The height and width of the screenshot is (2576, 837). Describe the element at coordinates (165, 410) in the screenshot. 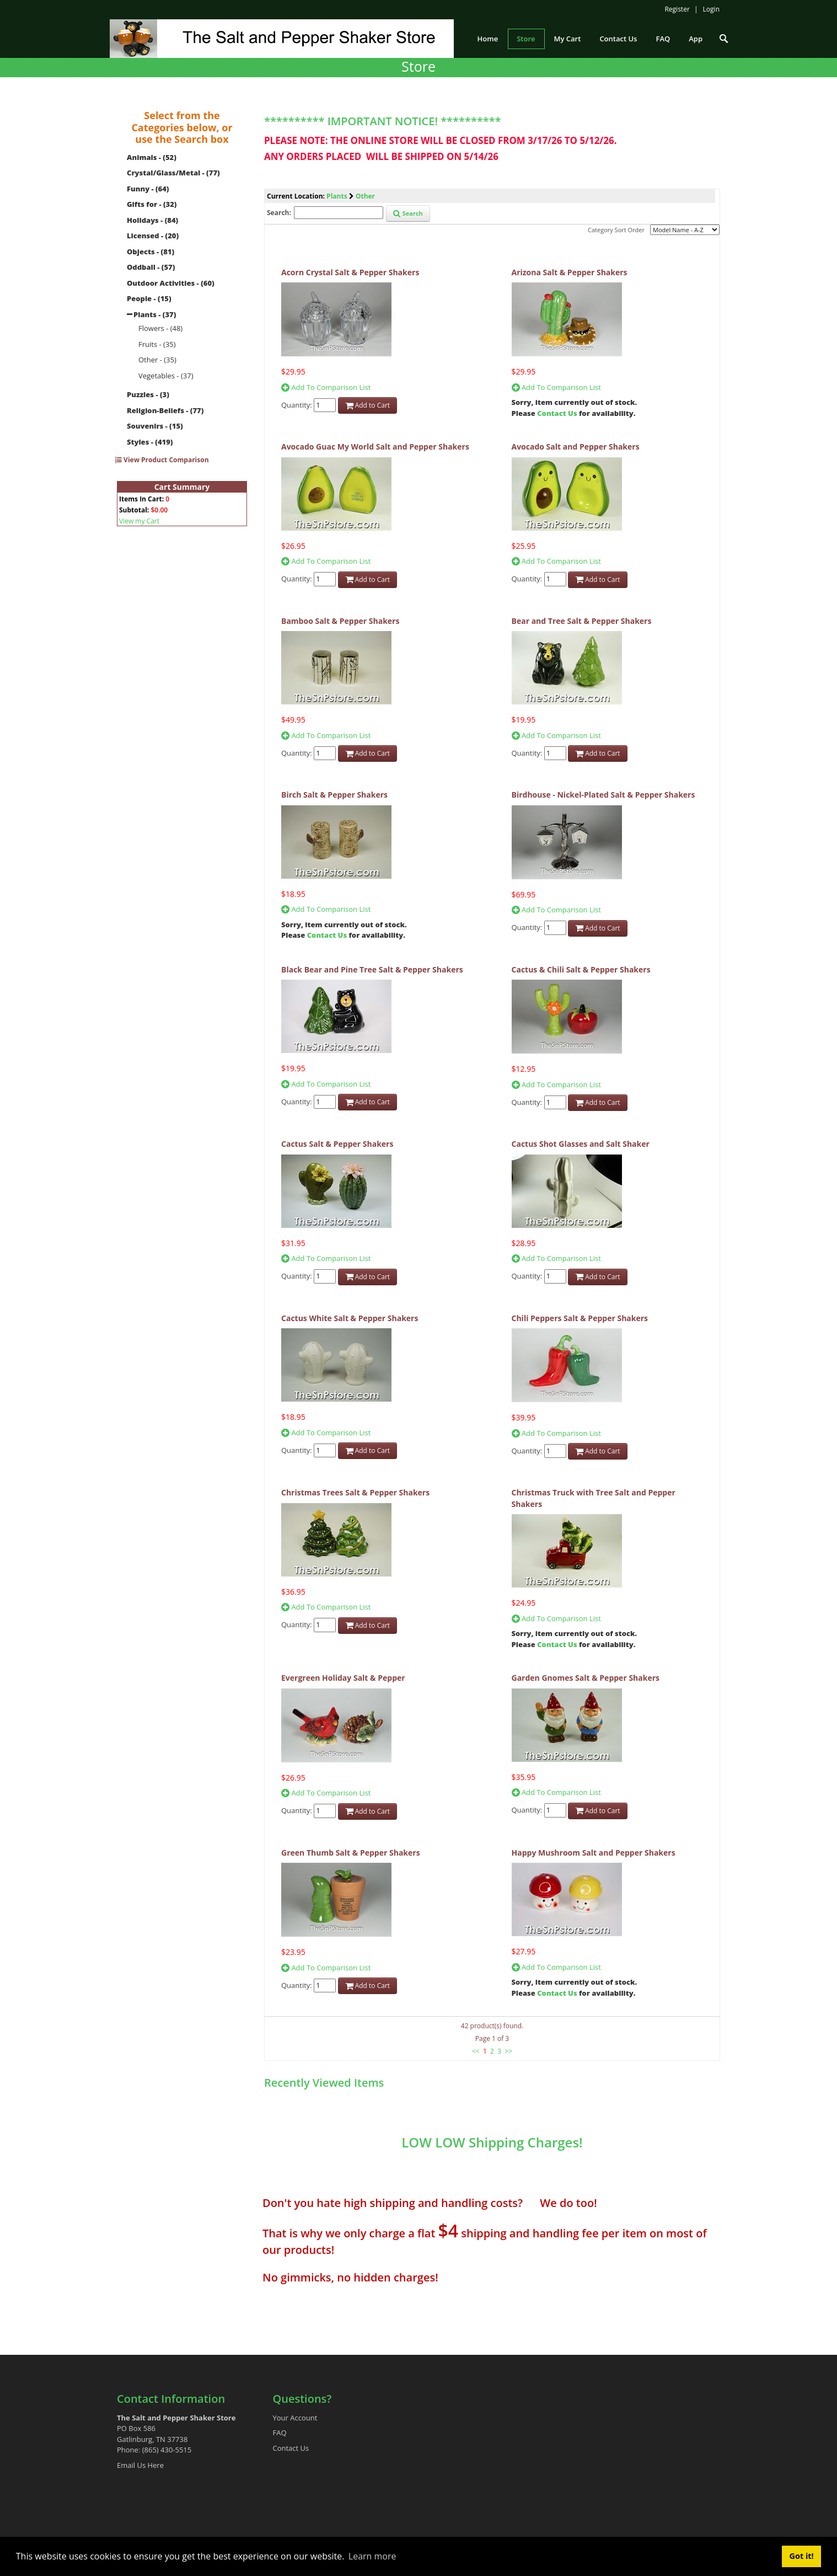

I see `Religion-Beliefs - (77)` at that location.